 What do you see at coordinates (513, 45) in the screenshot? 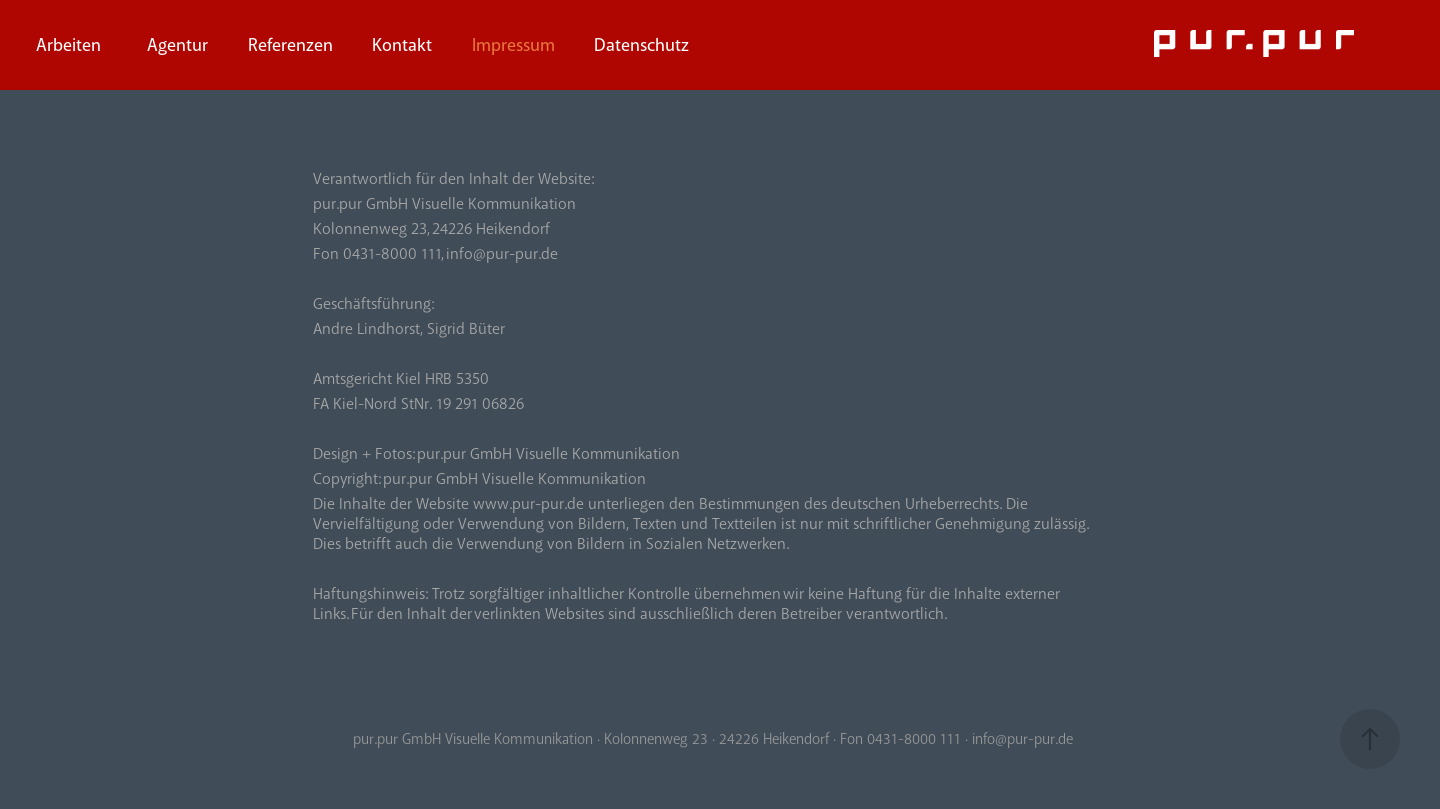
I see `Impressum` at bounding box center [513, 45].